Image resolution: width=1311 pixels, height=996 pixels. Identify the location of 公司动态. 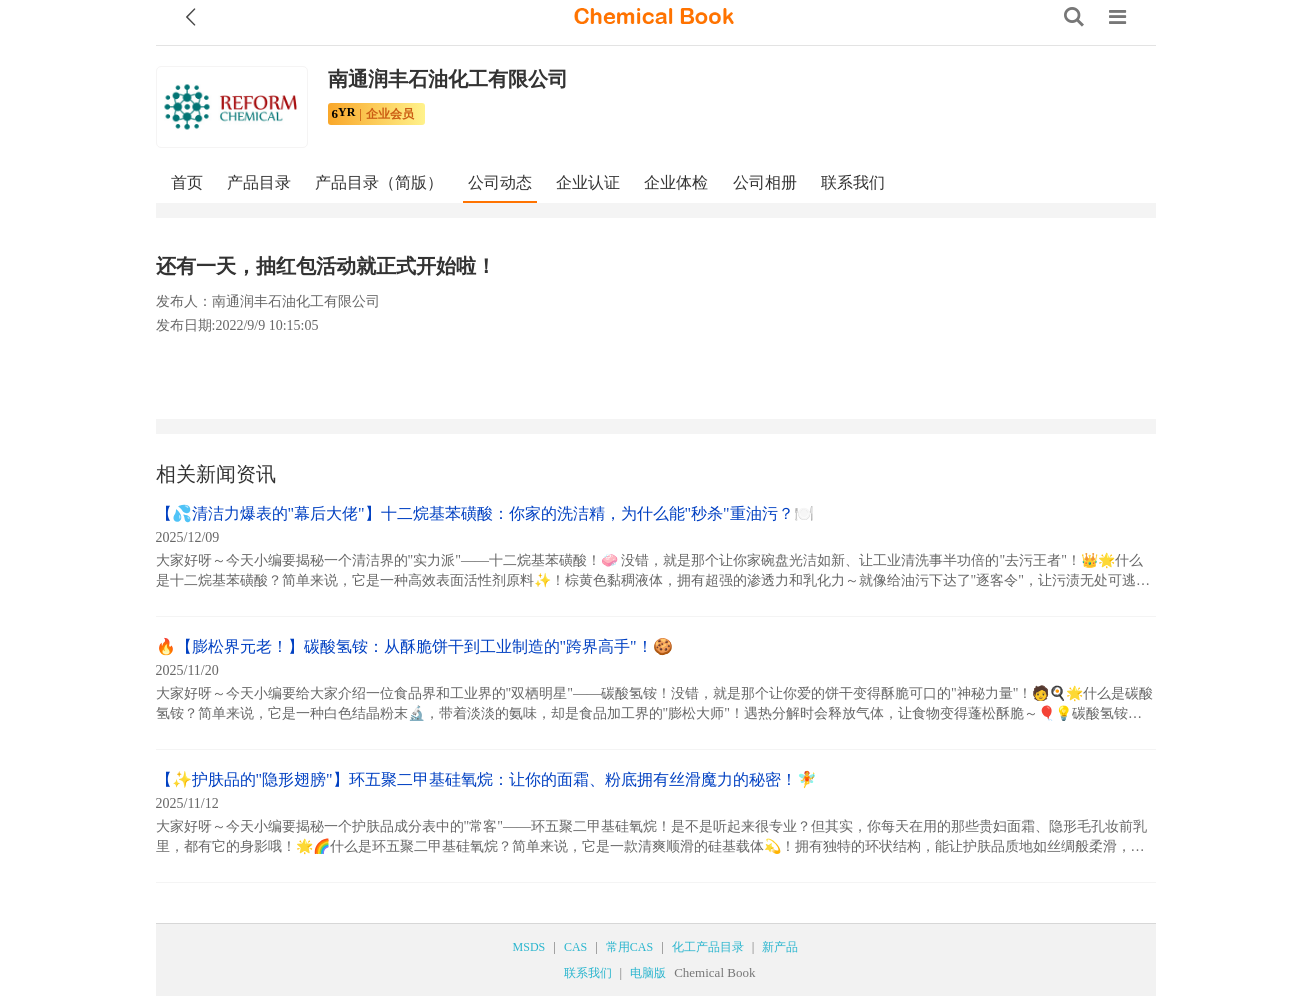
(500, 182).